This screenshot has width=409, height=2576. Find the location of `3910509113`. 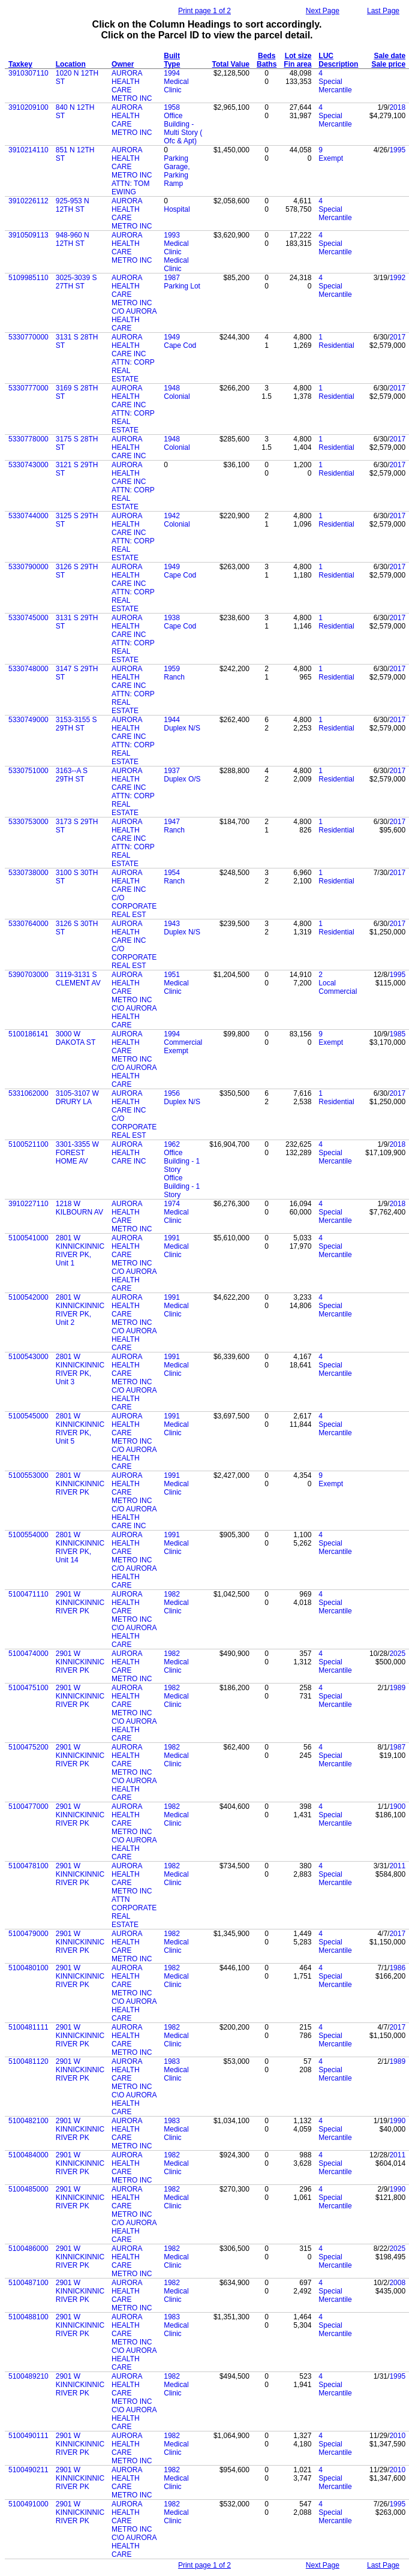

3910509113 is located at coordinates (28, 235).